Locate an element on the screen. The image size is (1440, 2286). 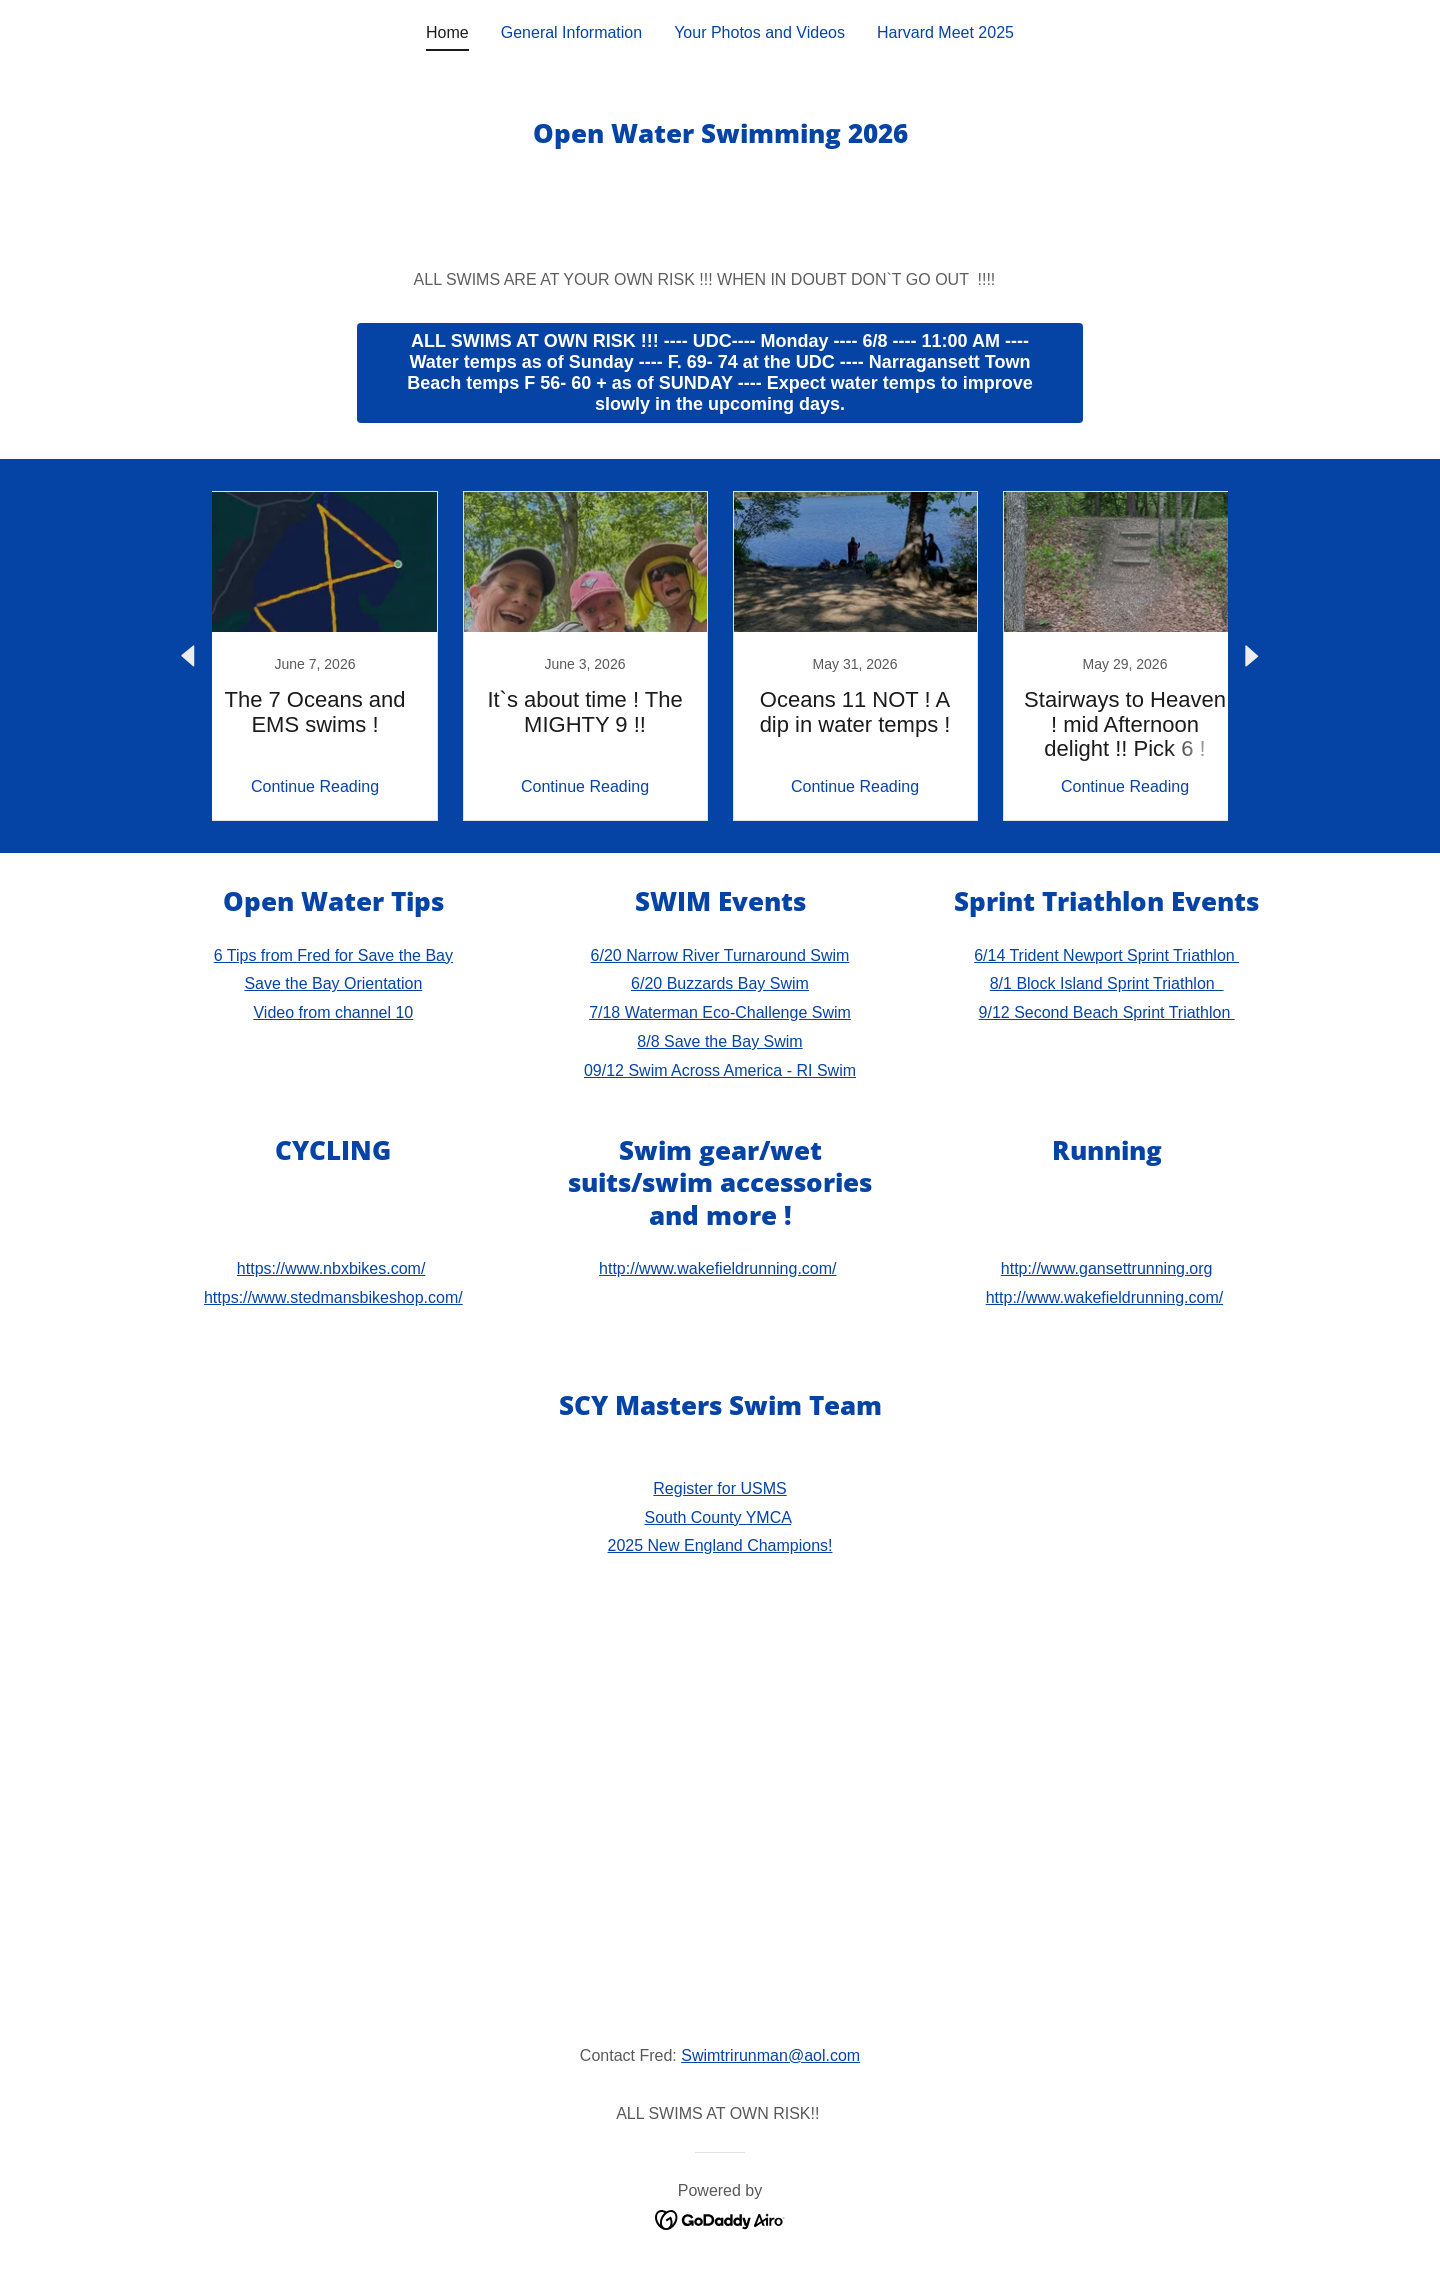
http://www.wakefieldrunning.com/ is located at coordinates (717, 1268).